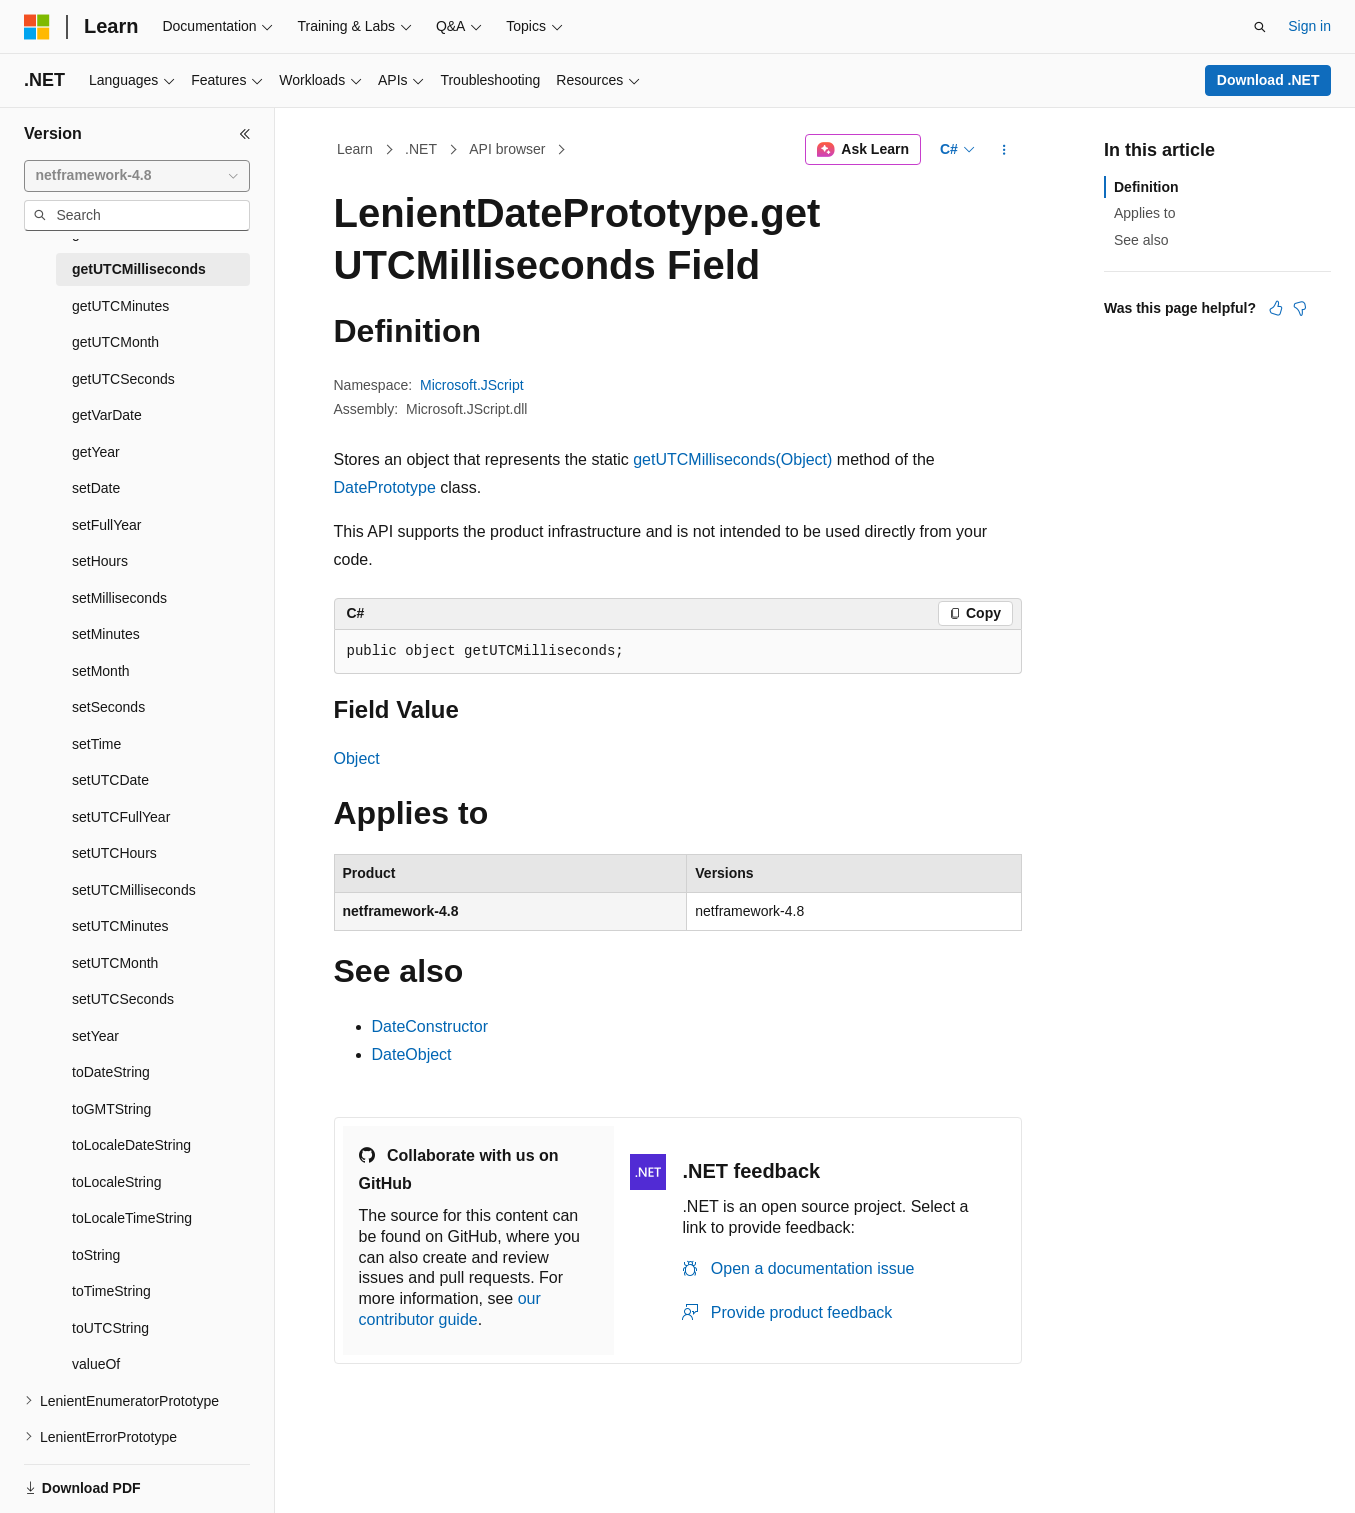 The height and width of the screenshot is (1513, 1355). Describe the element at coordinates (1309, 26) in the screenshot. I see `Sign in` at that location.